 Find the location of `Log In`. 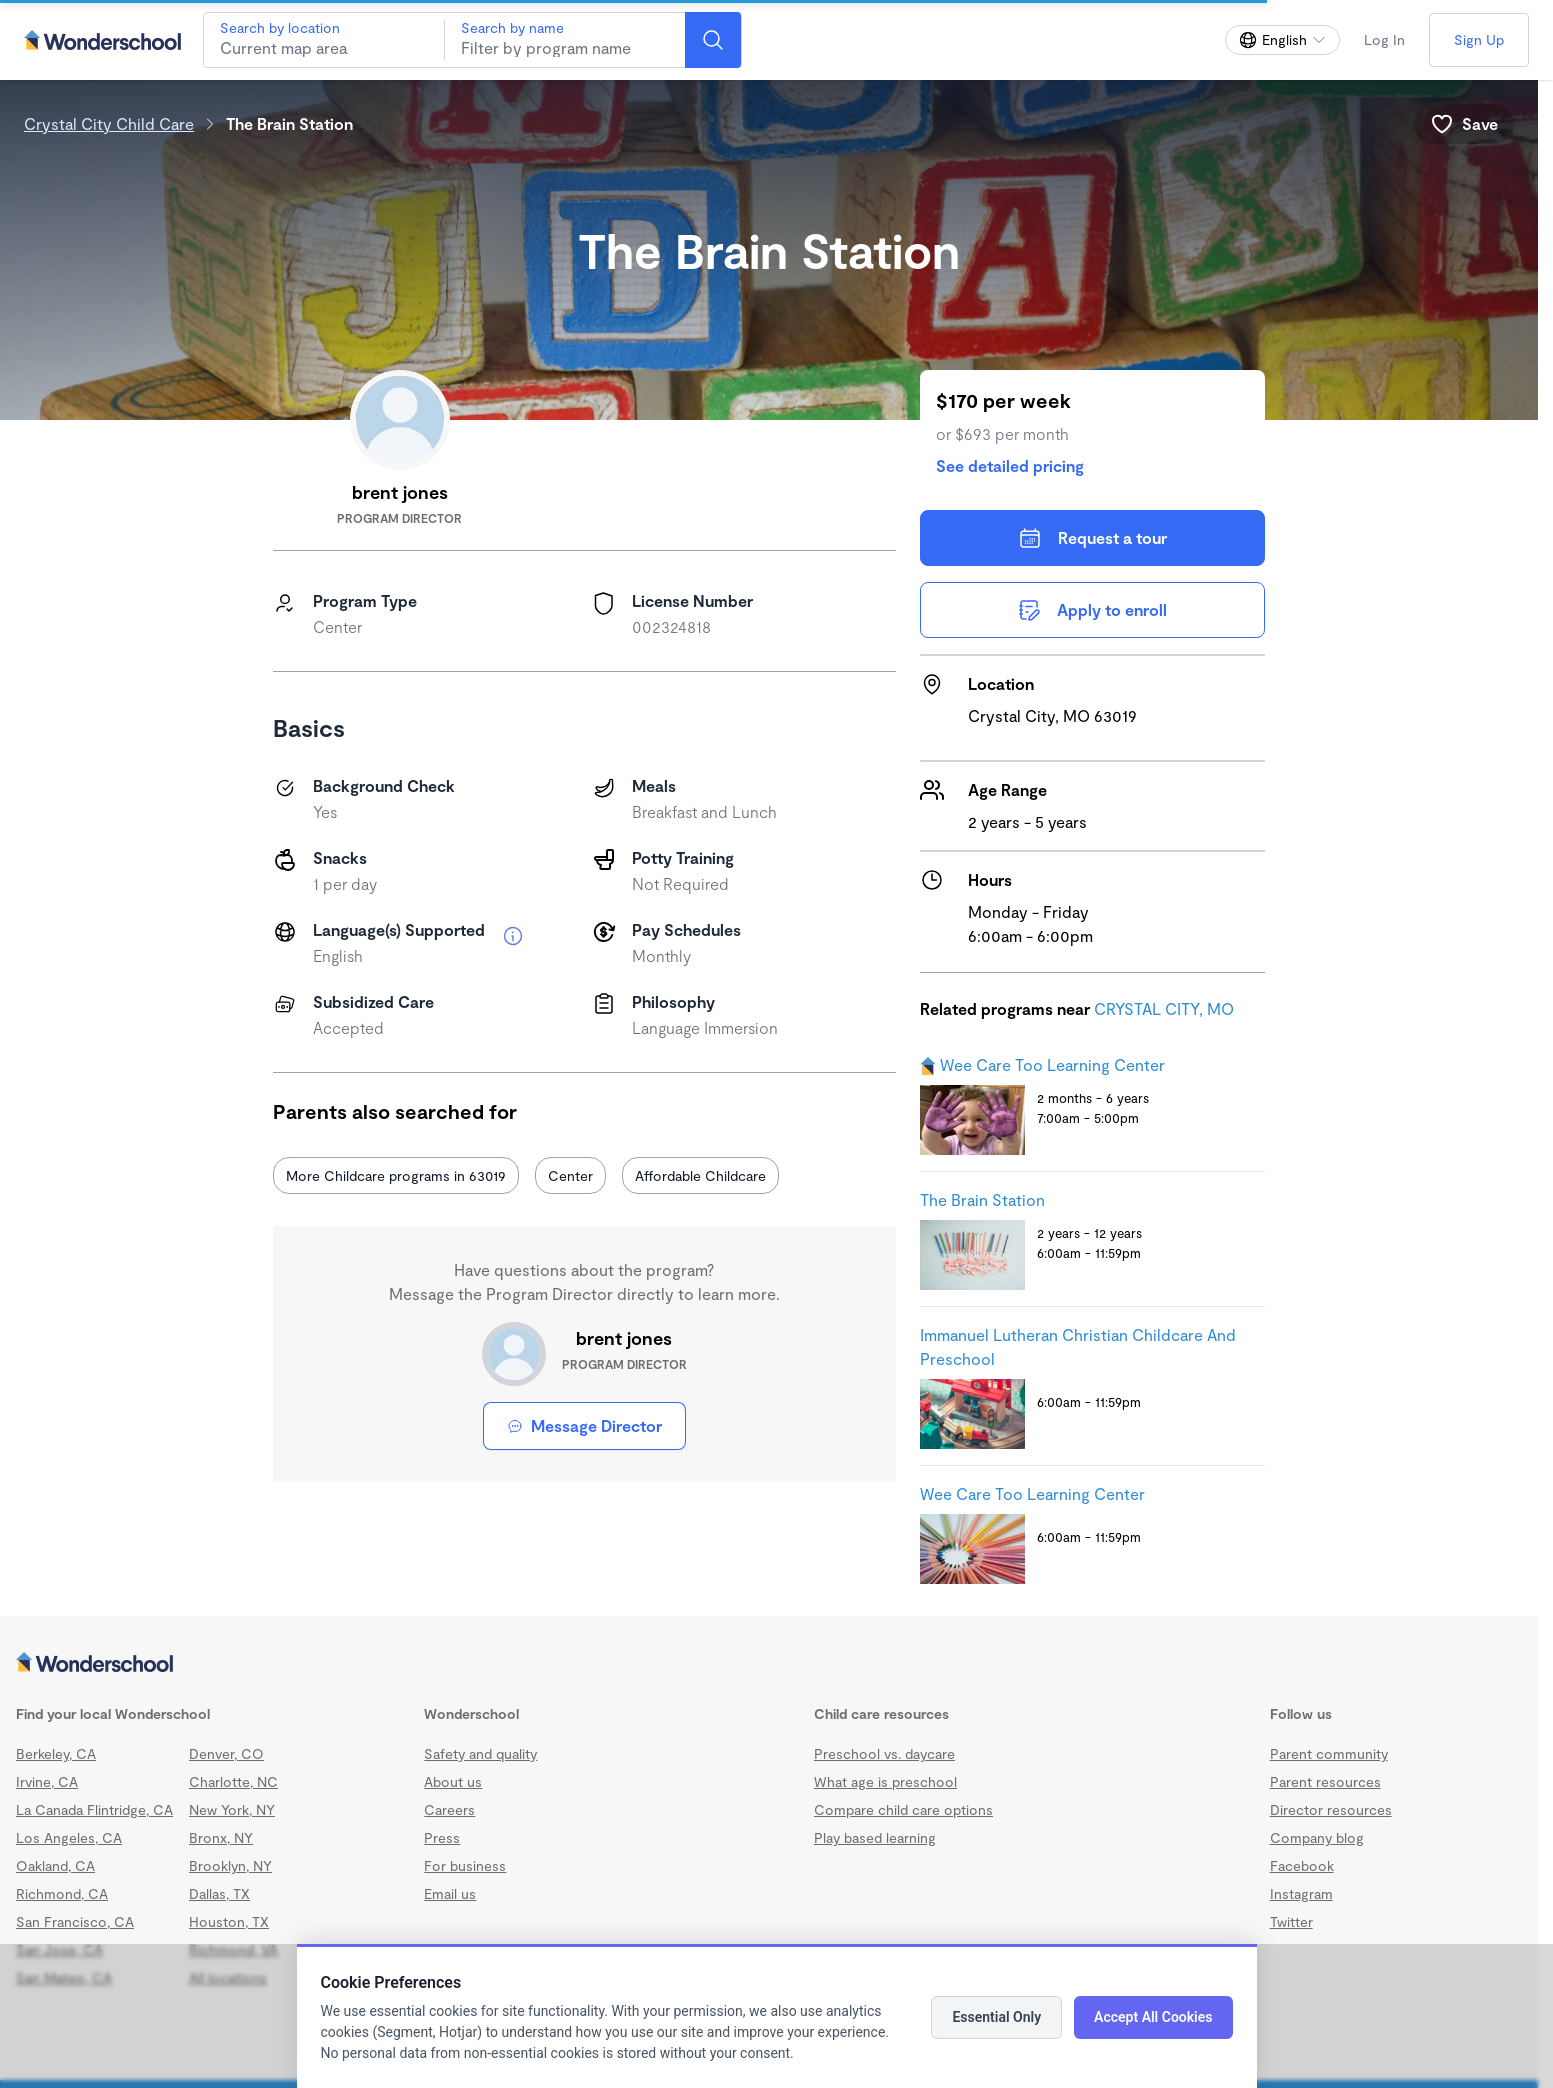

Log In is located at coordinates (1384, 39).